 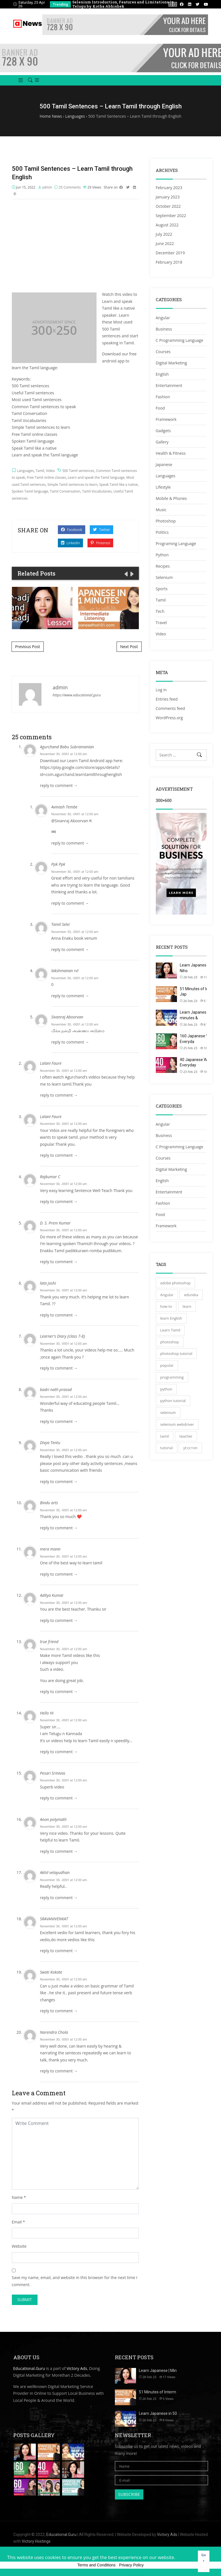 I want to click on Health & Fitness, so click(x=171, y=453).